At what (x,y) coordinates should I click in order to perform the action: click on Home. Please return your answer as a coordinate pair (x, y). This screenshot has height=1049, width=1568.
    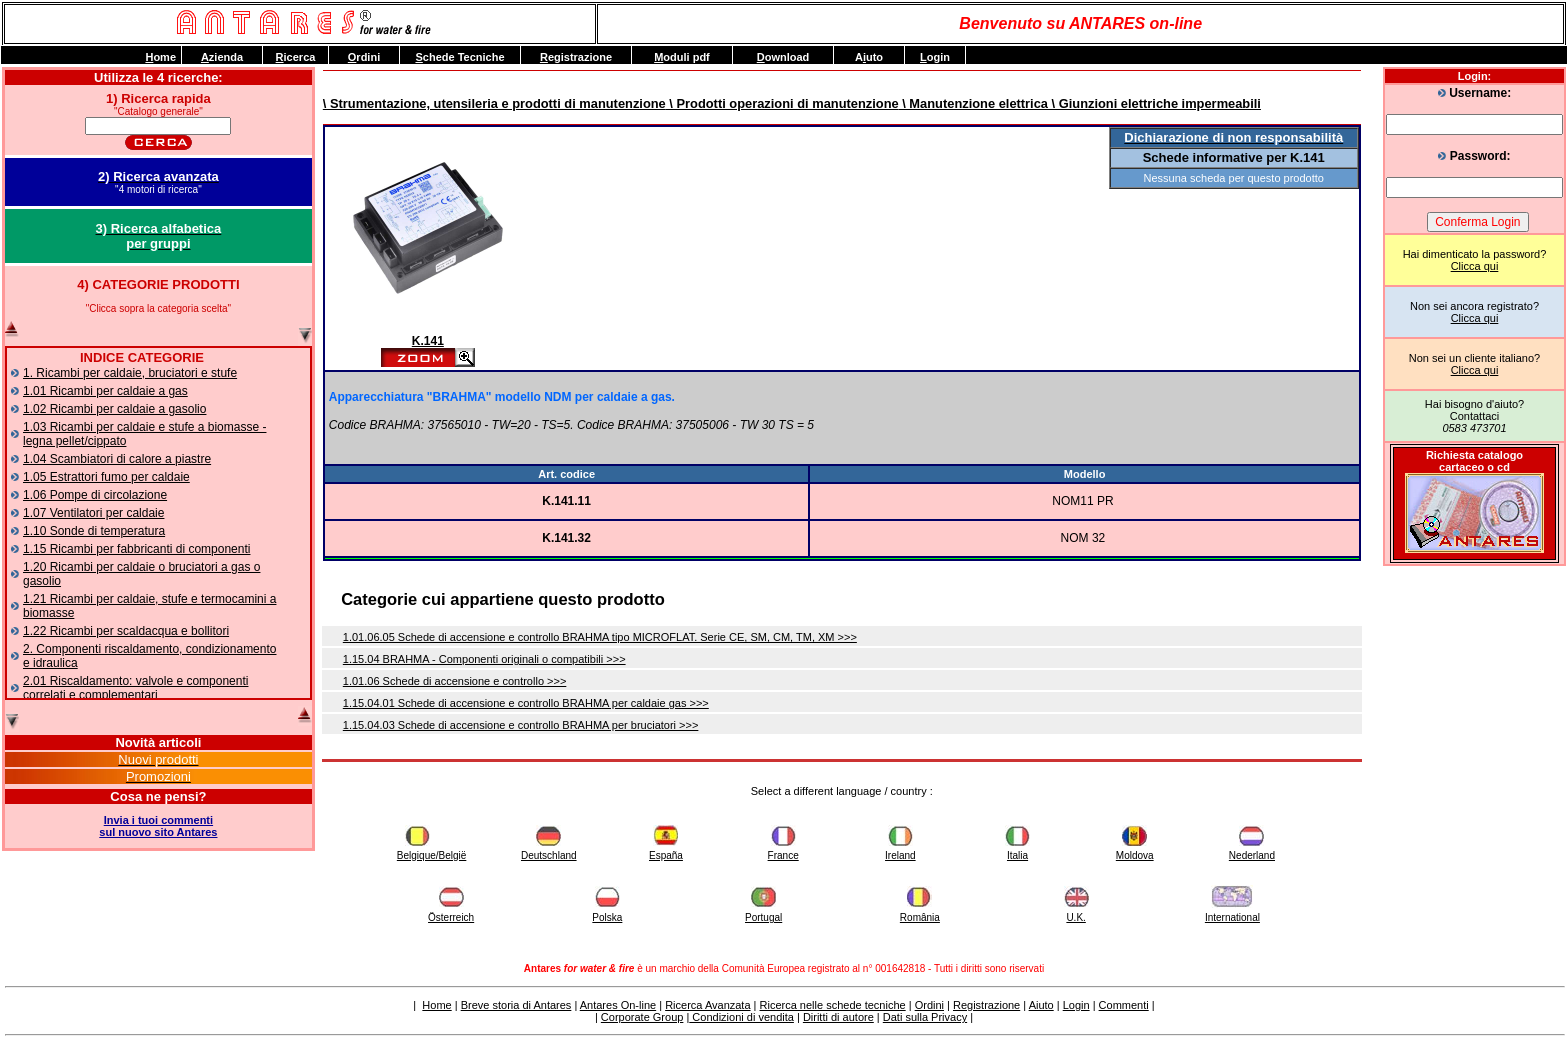
    Looking at the image, I should click on (436, 1005).